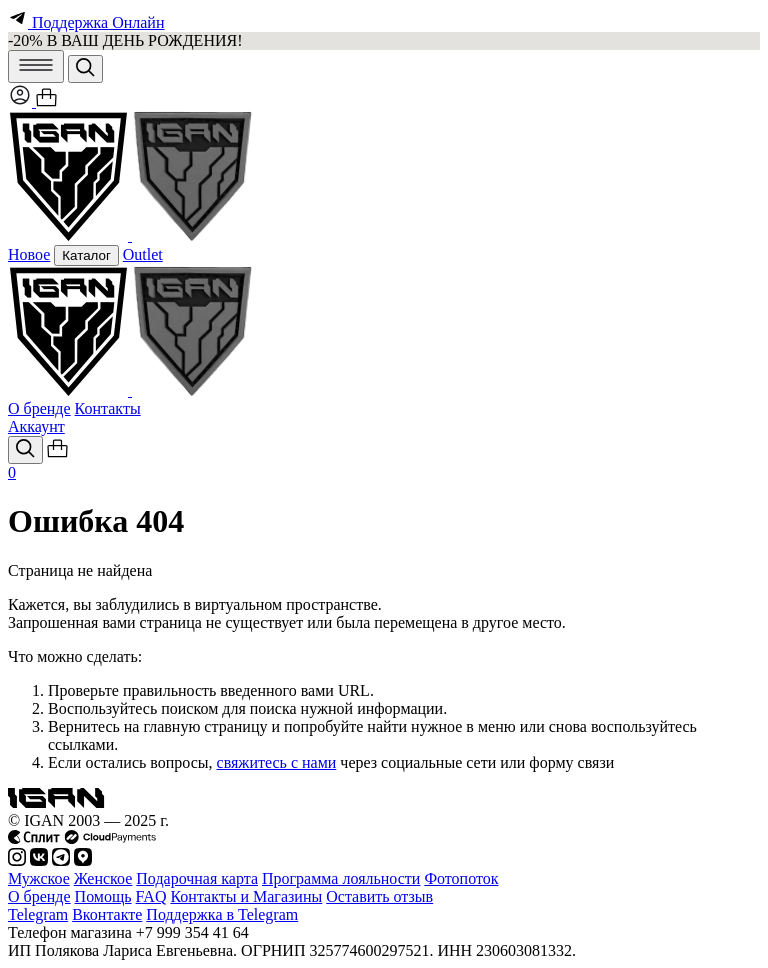  Describe the element at coordinates (151, 896) in the screenshot. I see `FAQ` at that location.